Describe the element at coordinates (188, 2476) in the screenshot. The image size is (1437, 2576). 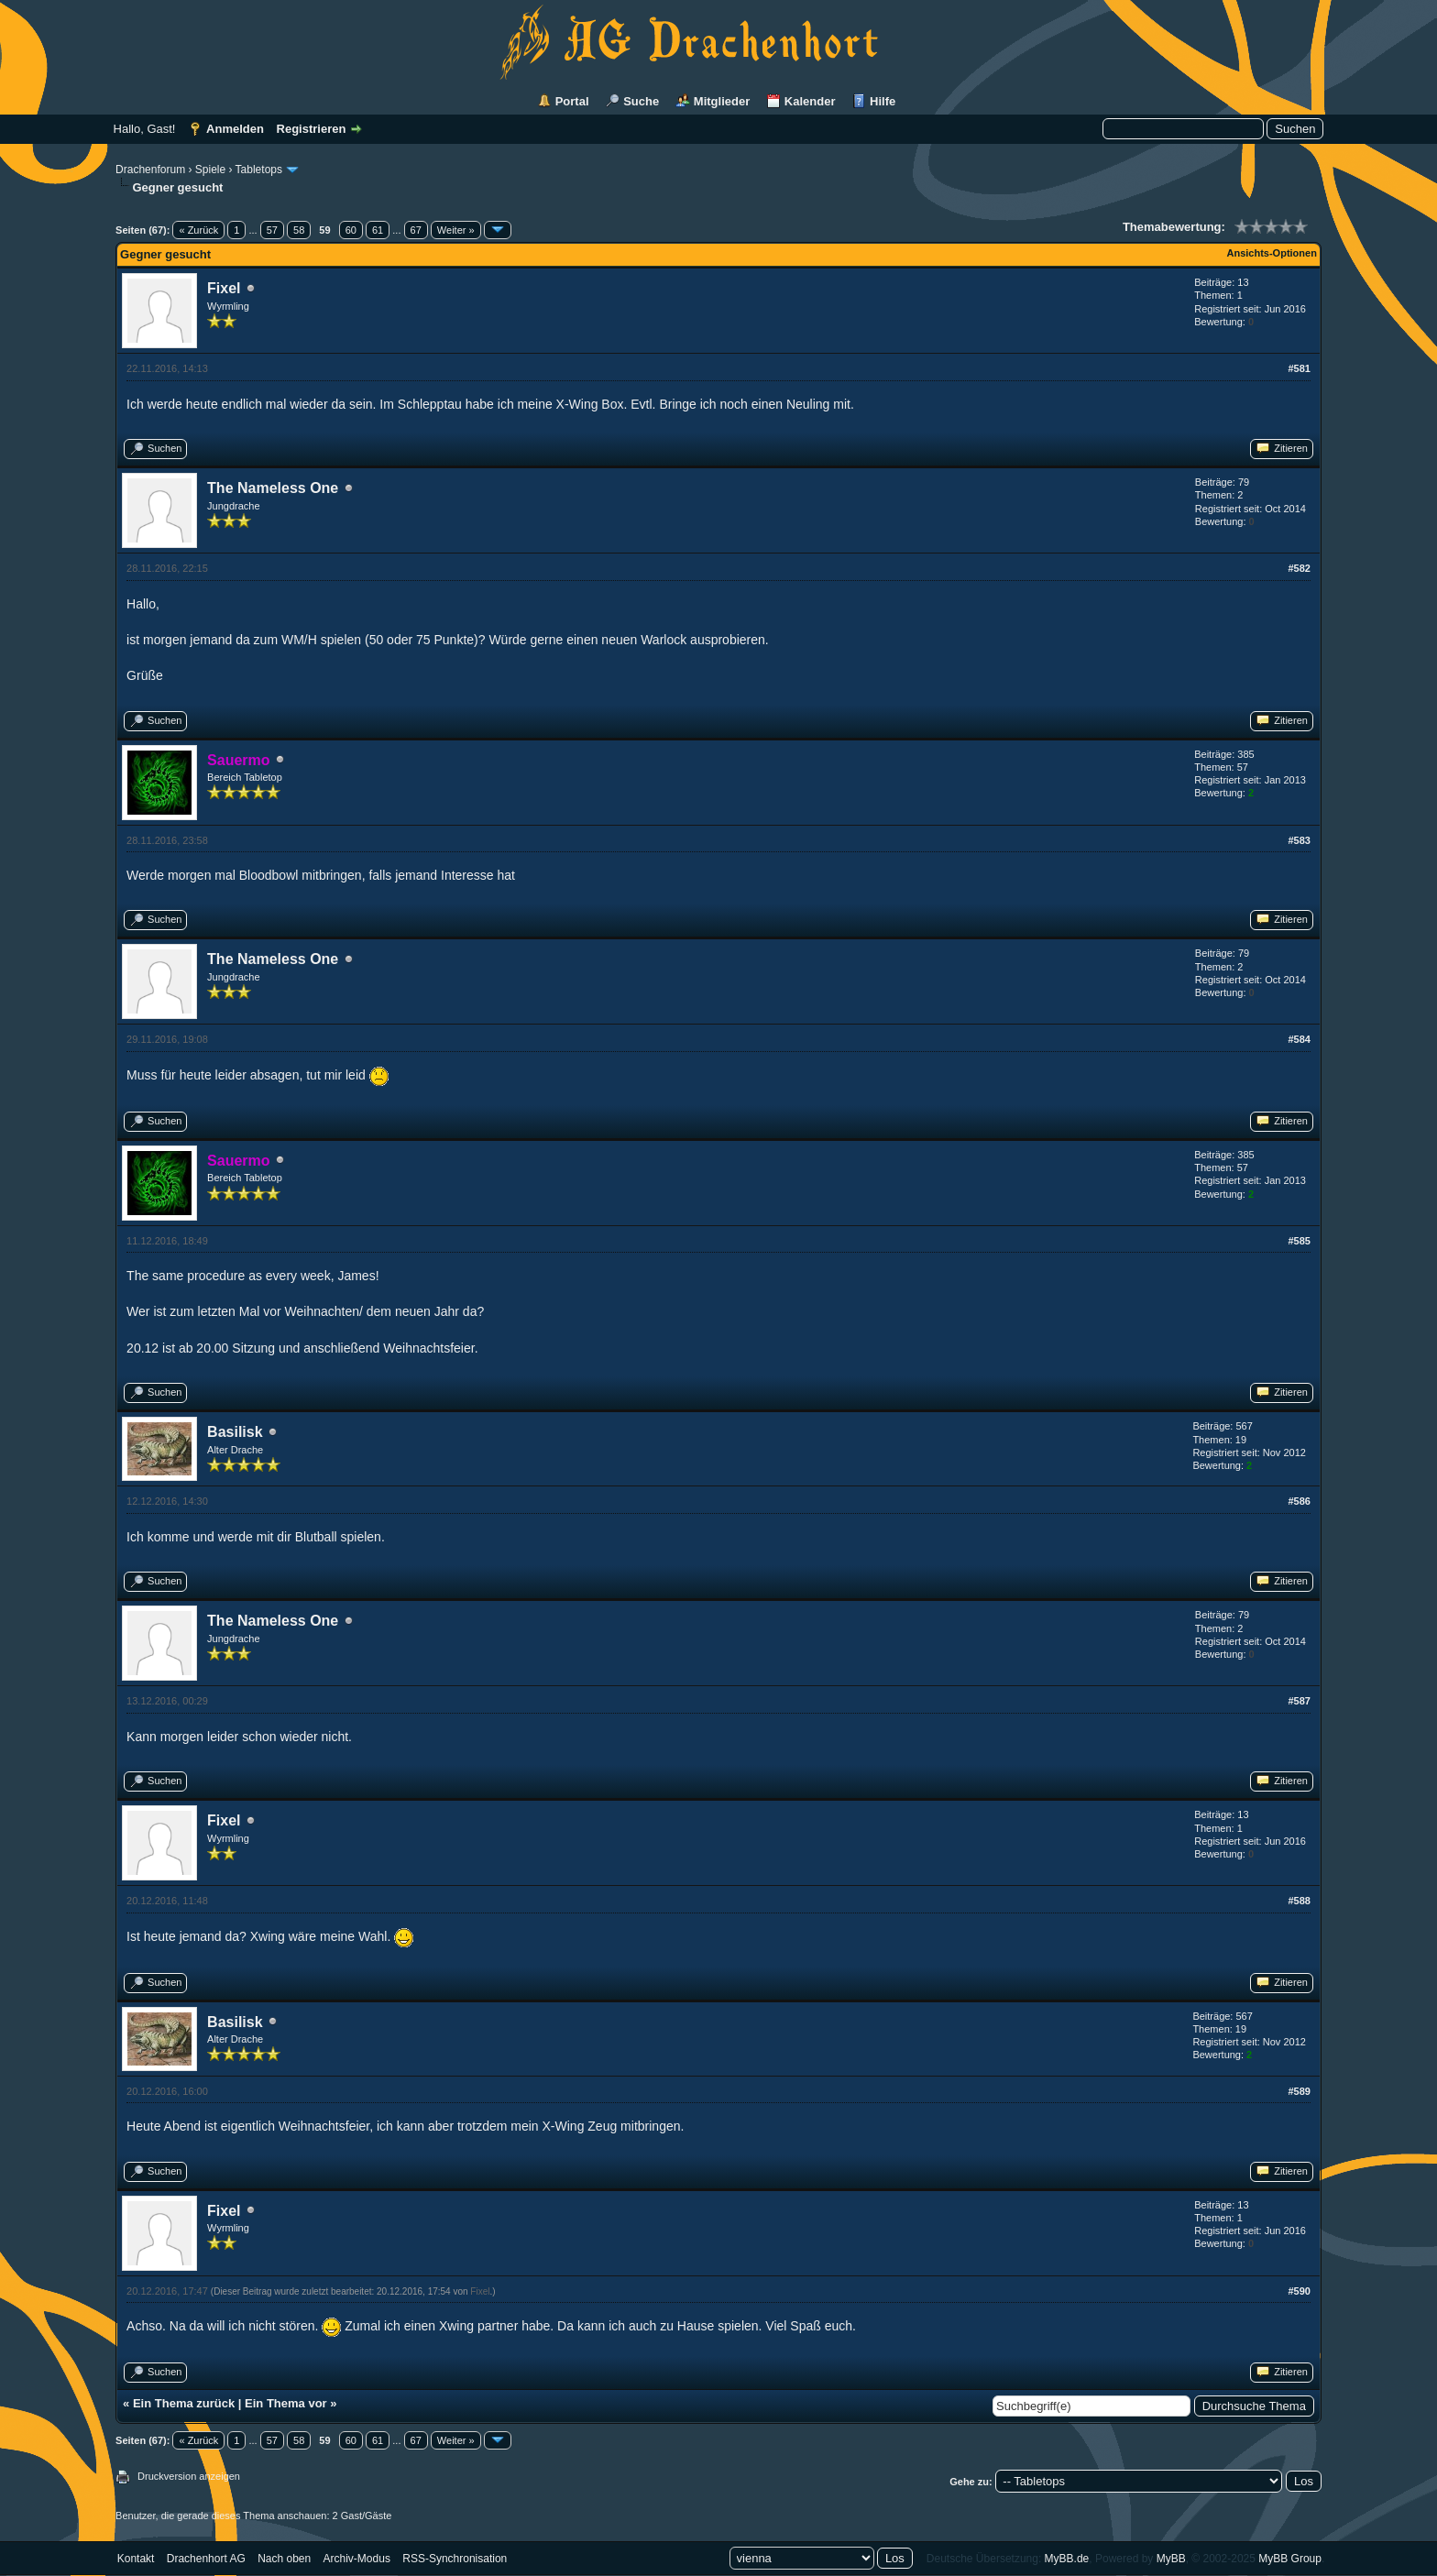
I see `Druckversion anzeigen` at that location.